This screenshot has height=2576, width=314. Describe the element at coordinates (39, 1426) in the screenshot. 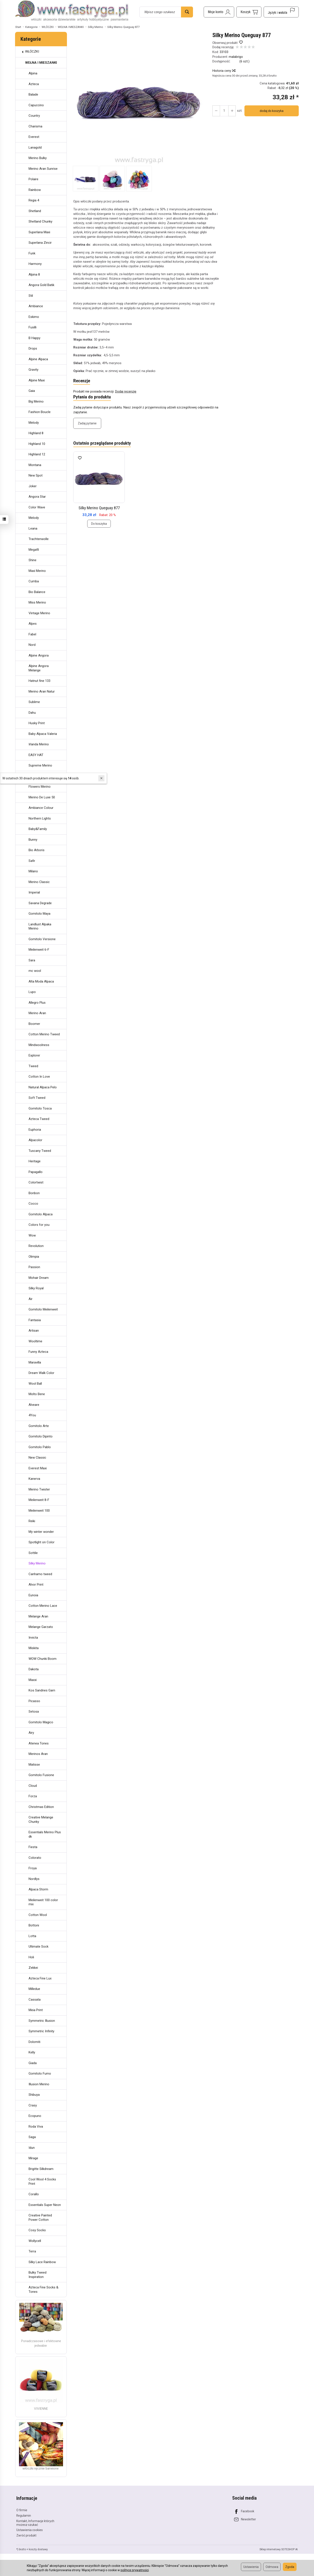

I see `Gomitolo Arte` at that location.